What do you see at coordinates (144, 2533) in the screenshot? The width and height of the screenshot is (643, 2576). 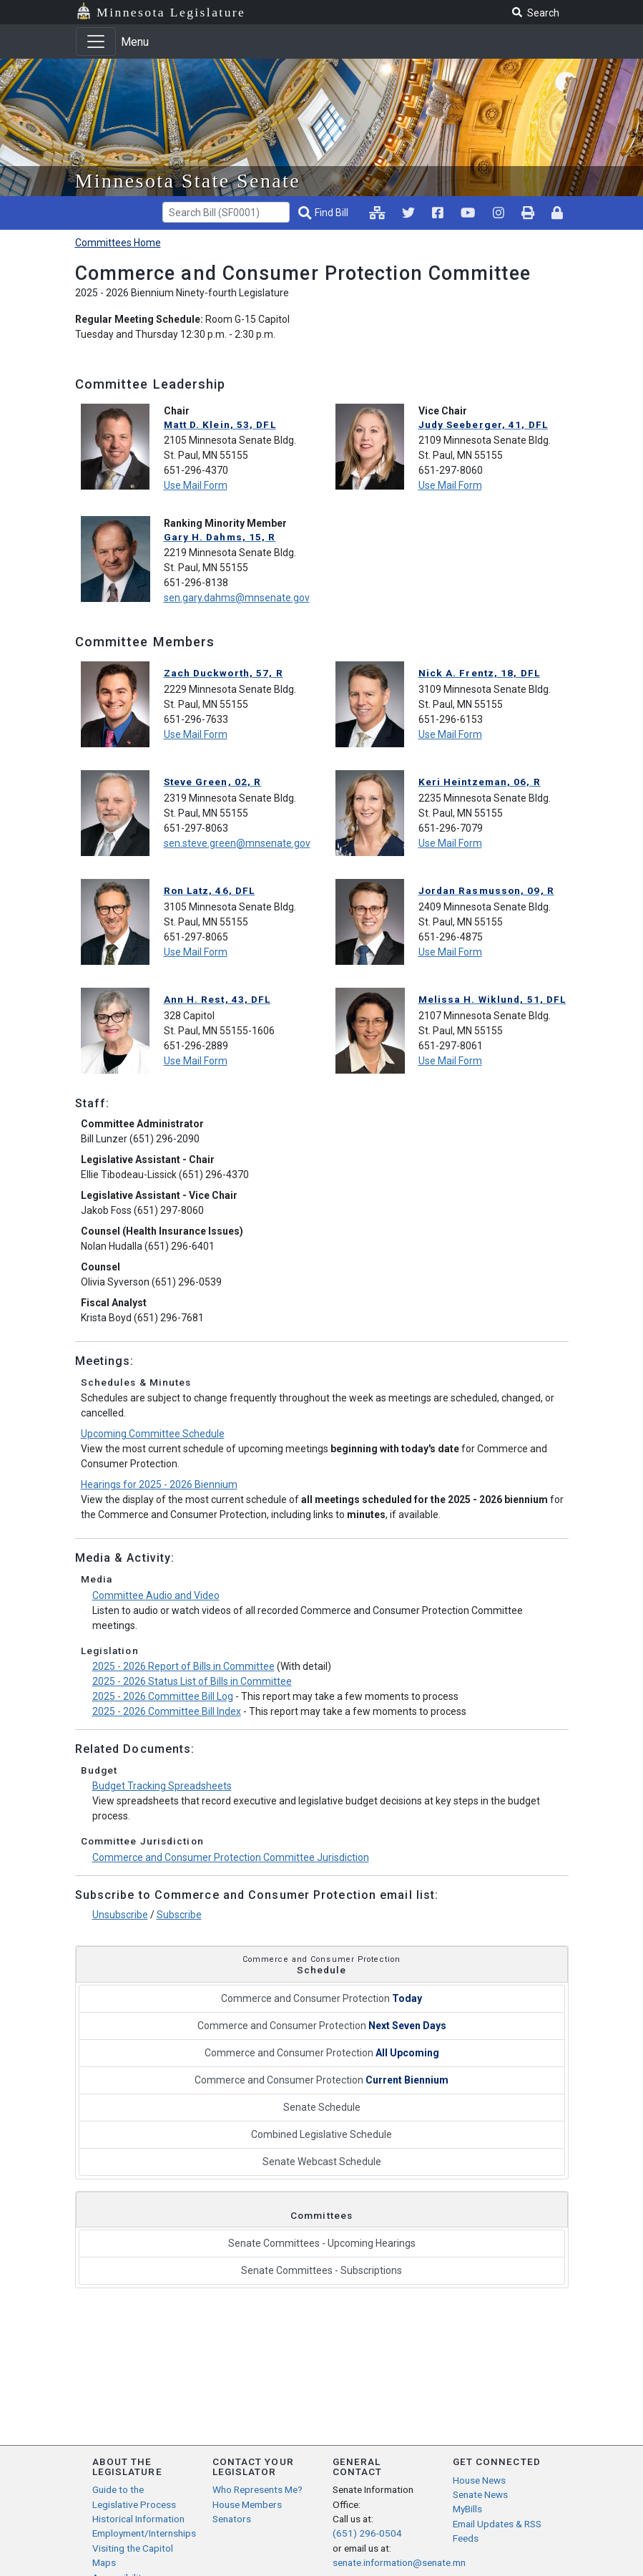 I see `Employment/Internships` at bounding box center [144, 2533].